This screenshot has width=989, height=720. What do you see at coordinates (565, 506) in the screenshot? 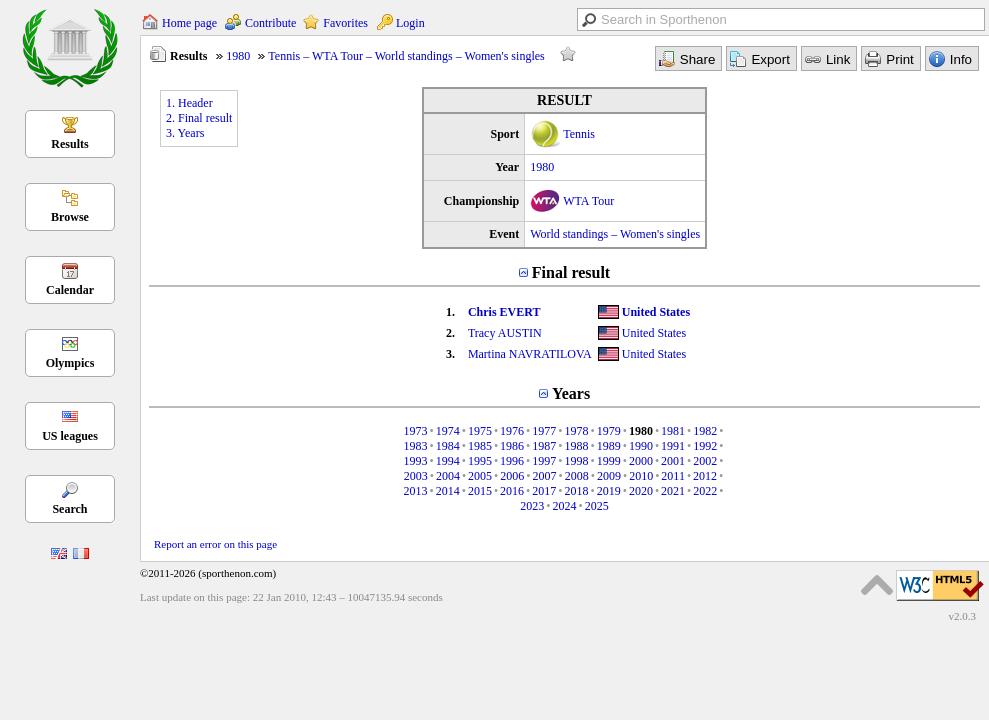
I see `2024` at bounding box center [565, 506].